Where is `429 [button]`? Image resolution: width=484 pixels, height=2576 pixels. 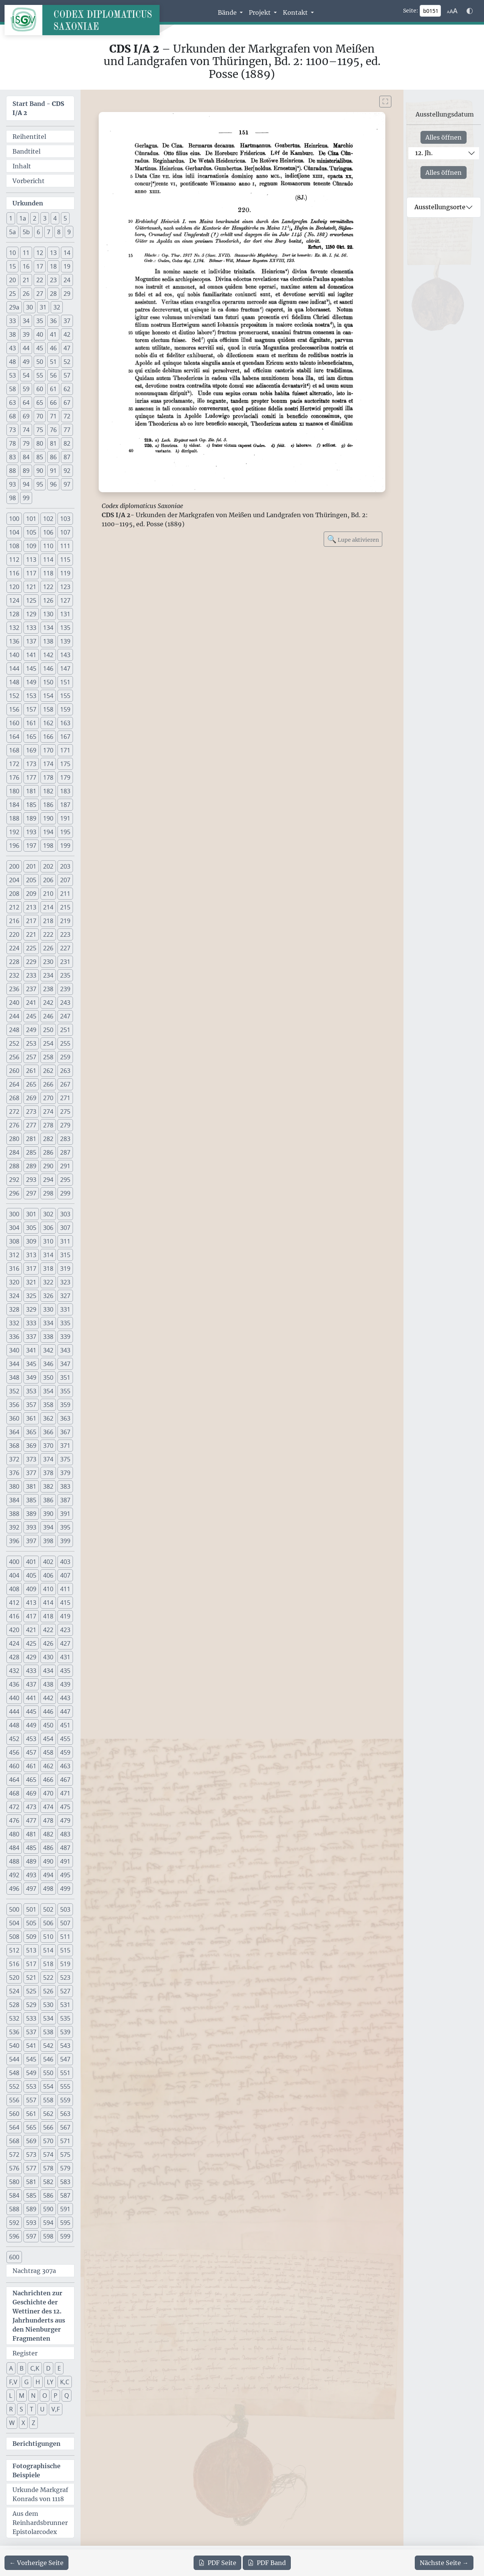 429 [button] is located at coordinates (31, 1657).